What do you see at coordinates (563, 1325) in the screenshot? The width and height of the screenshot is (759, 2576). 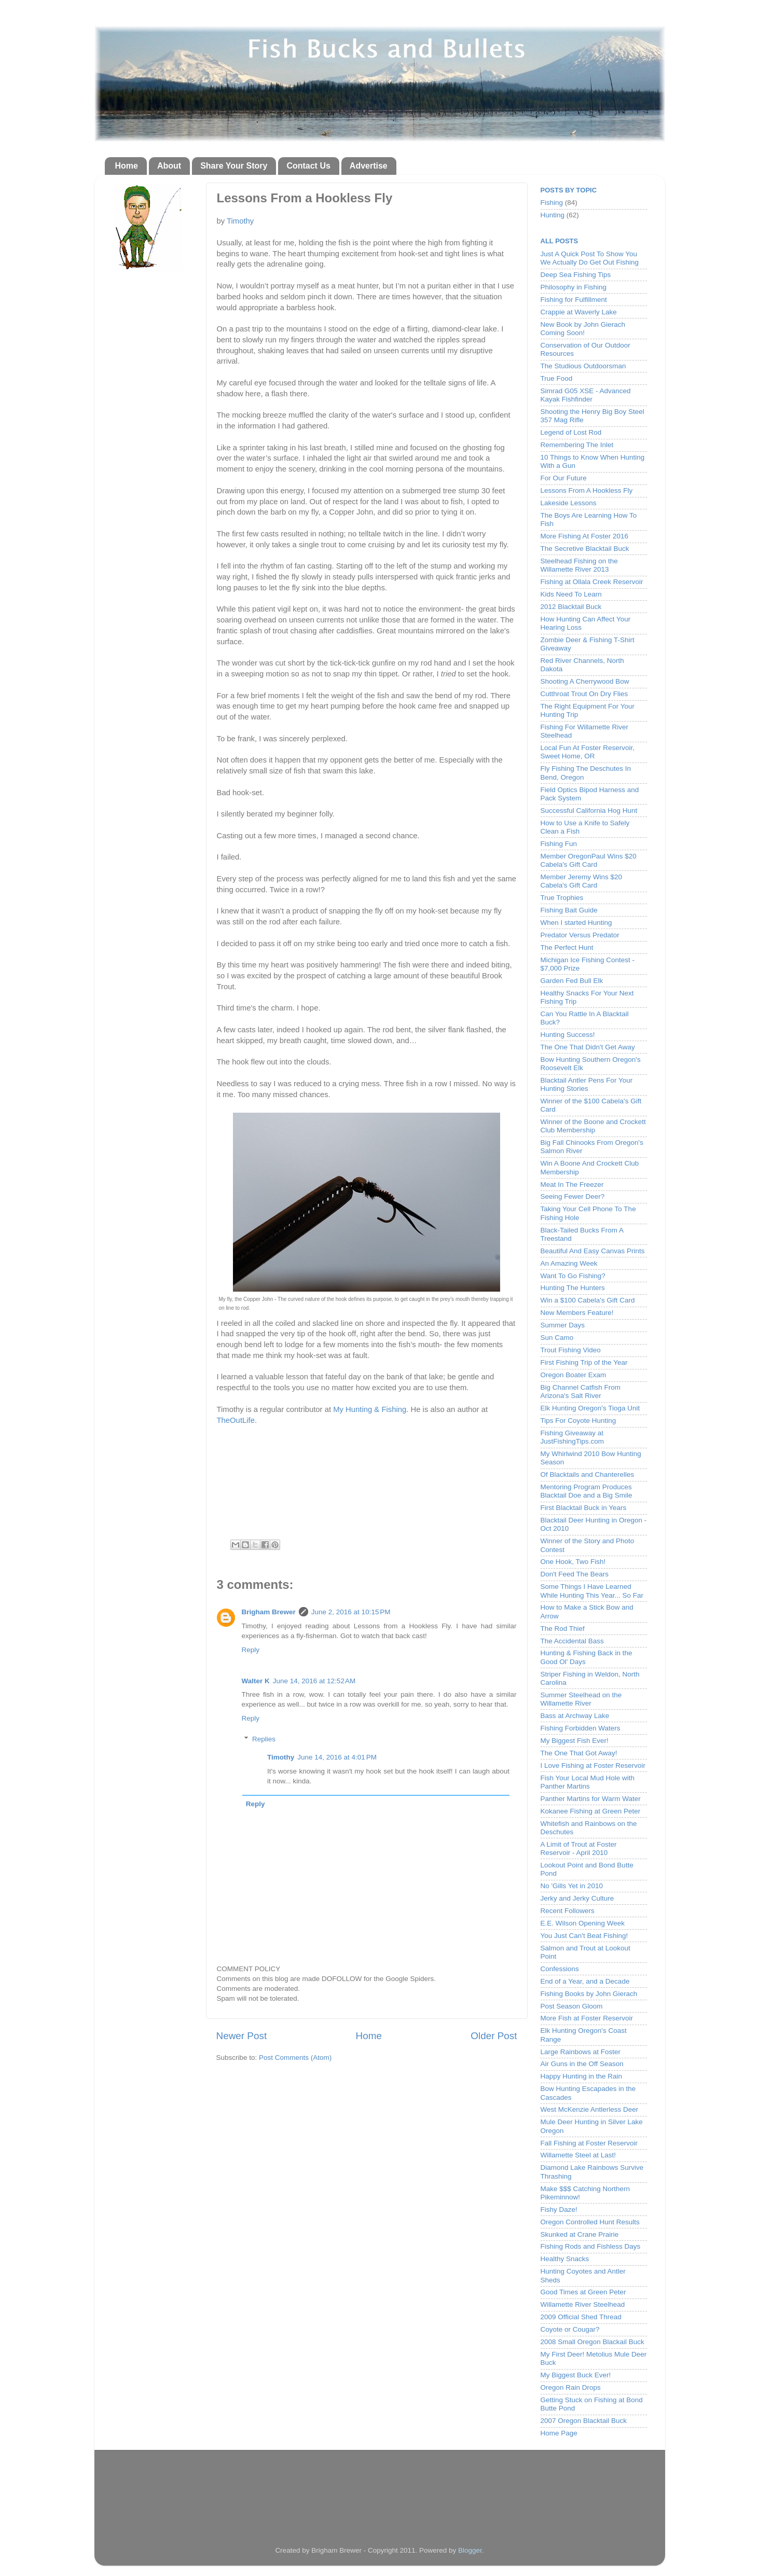 I see `Summer Days` at bounding box center [563, 1325].